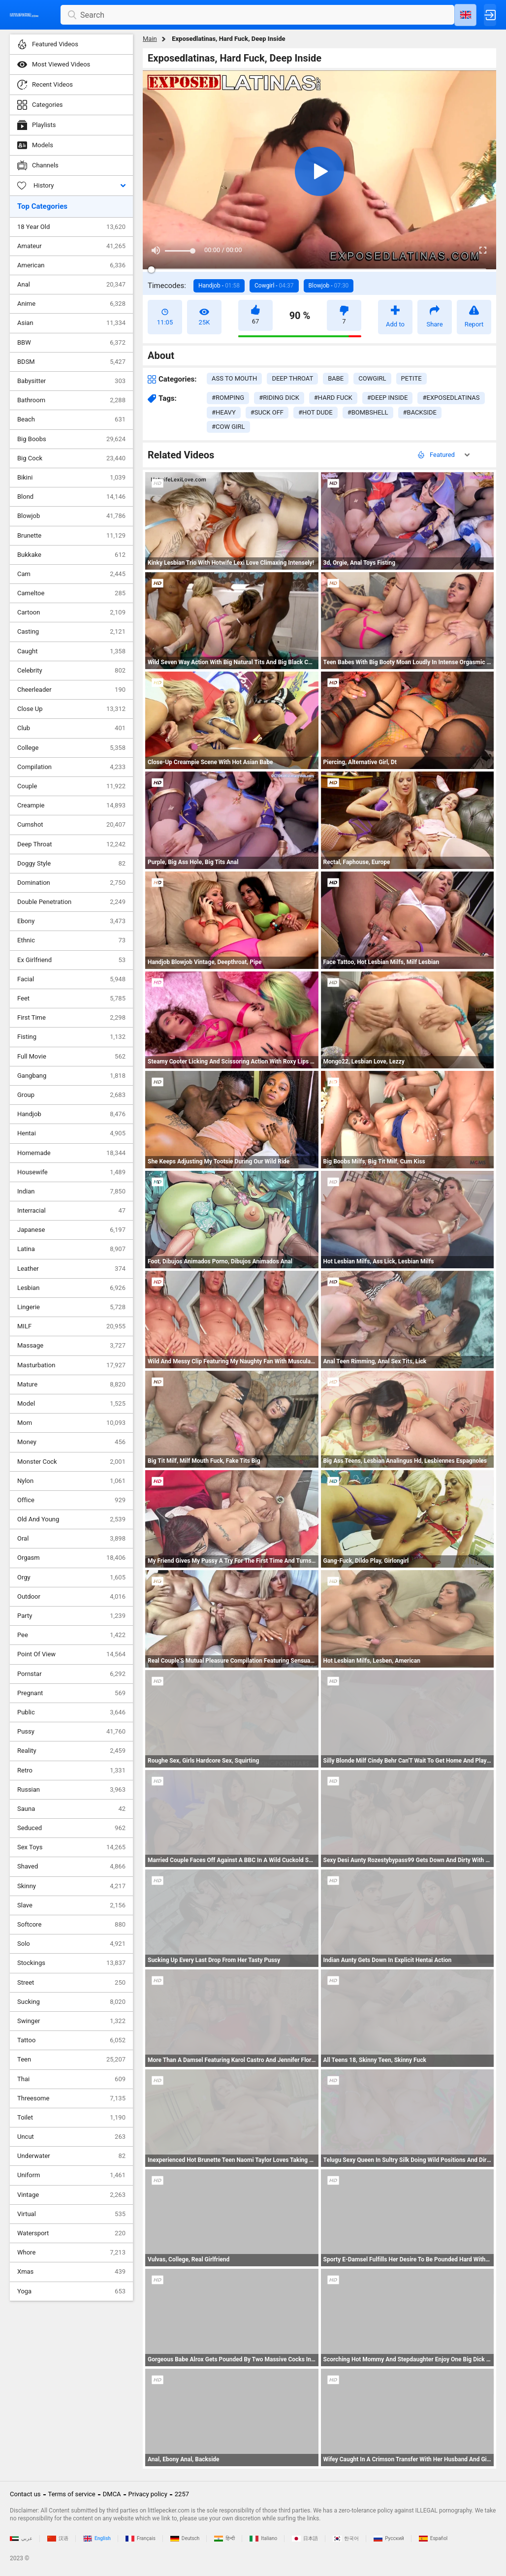  What do you see at coordinates (71, 1519) in the screenshot?
I see `Old And Young` at bounding box center [71, 1519].